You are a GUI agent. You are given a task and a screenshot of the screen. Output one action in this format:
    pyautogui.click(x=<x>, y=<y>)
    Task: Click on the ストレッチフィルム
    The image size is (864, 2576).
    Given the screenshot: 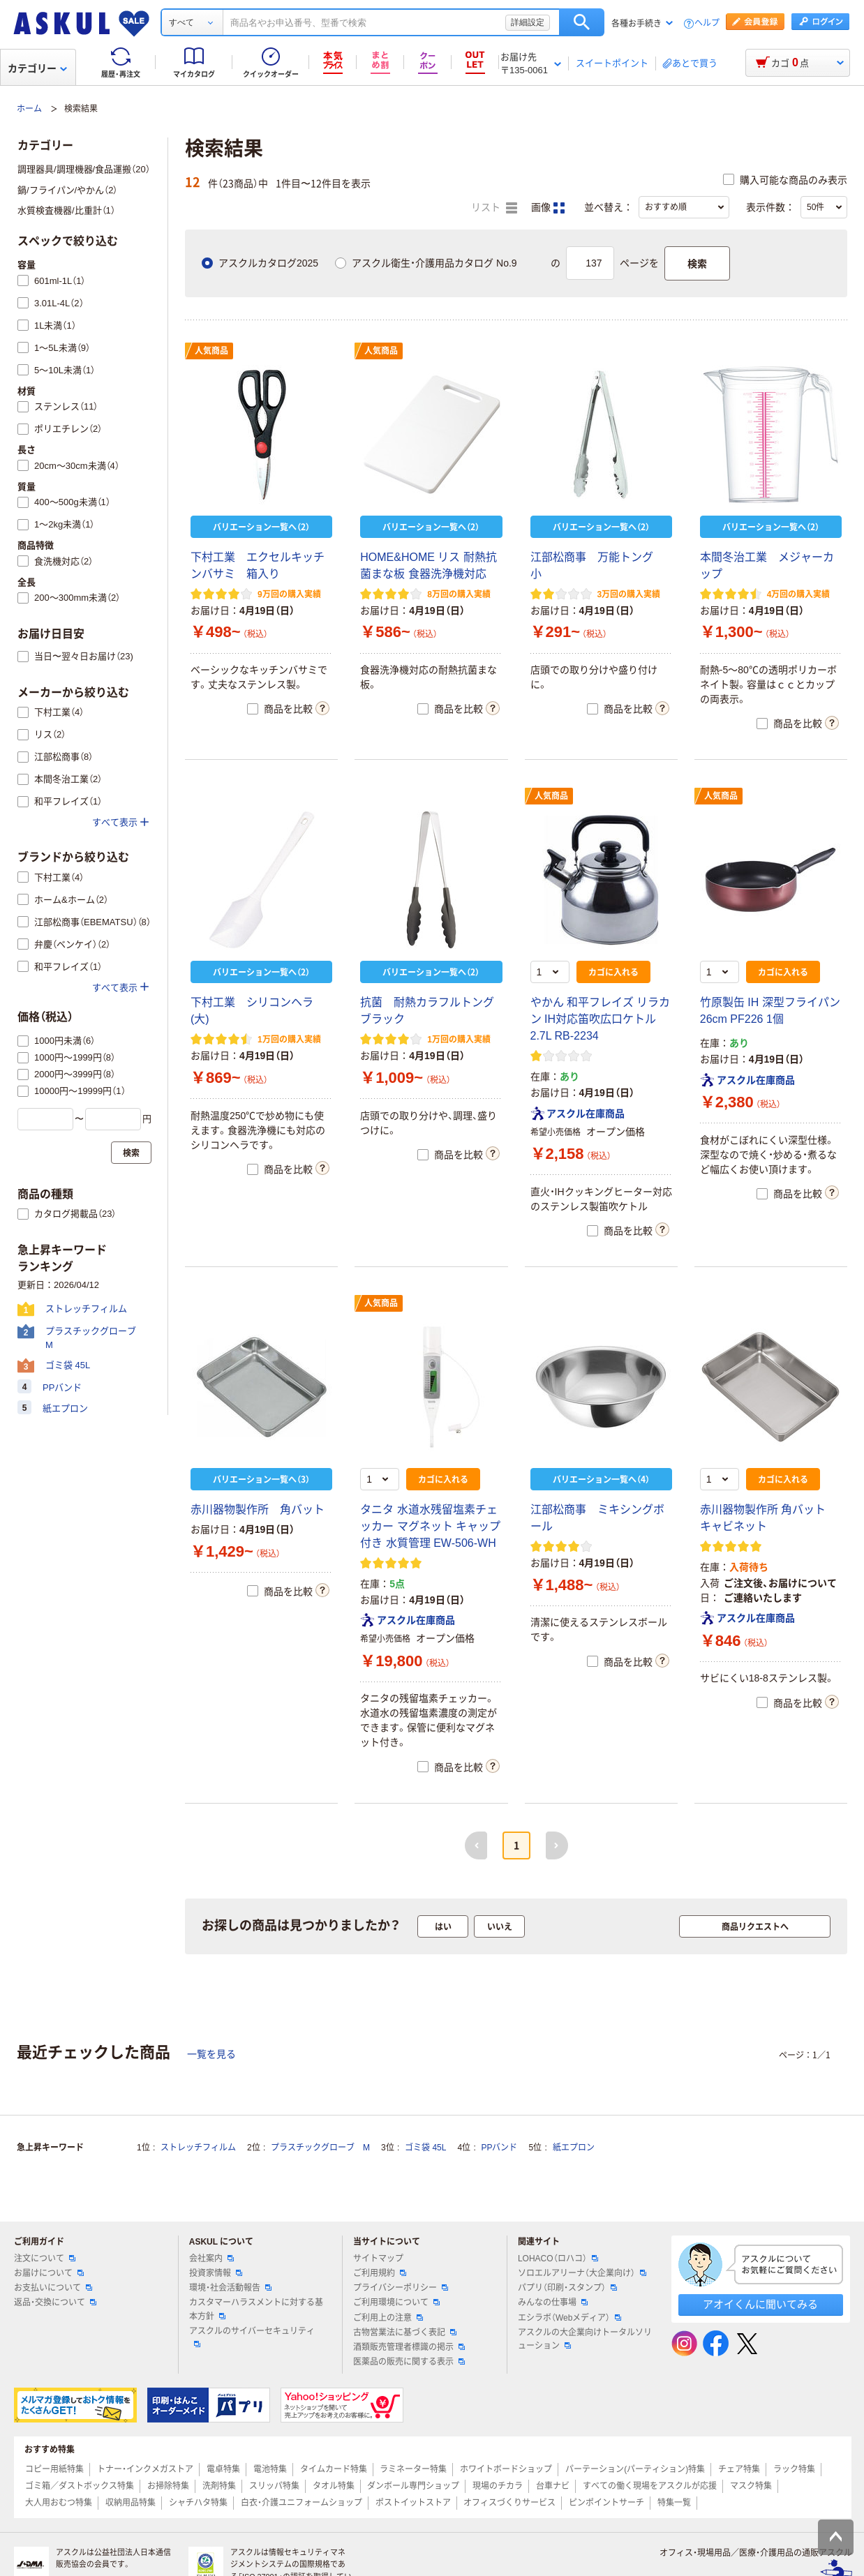 What is the action you would take?
    pyautogui.click(x=198, y=2147)
    